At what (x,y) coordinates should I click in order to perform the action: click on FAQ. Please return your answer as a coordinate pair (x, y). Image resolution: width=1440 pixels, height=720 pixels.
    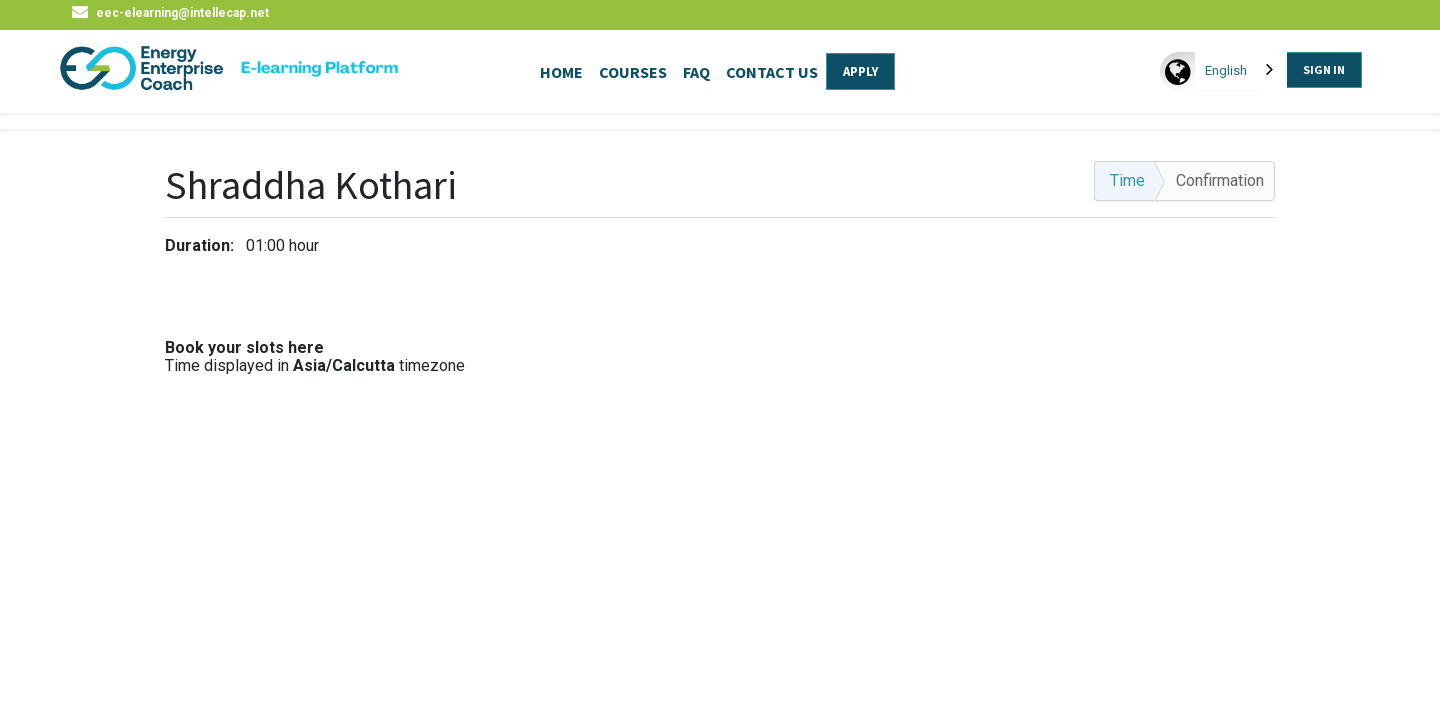
    Looking at the image, I should click on (696, 72).